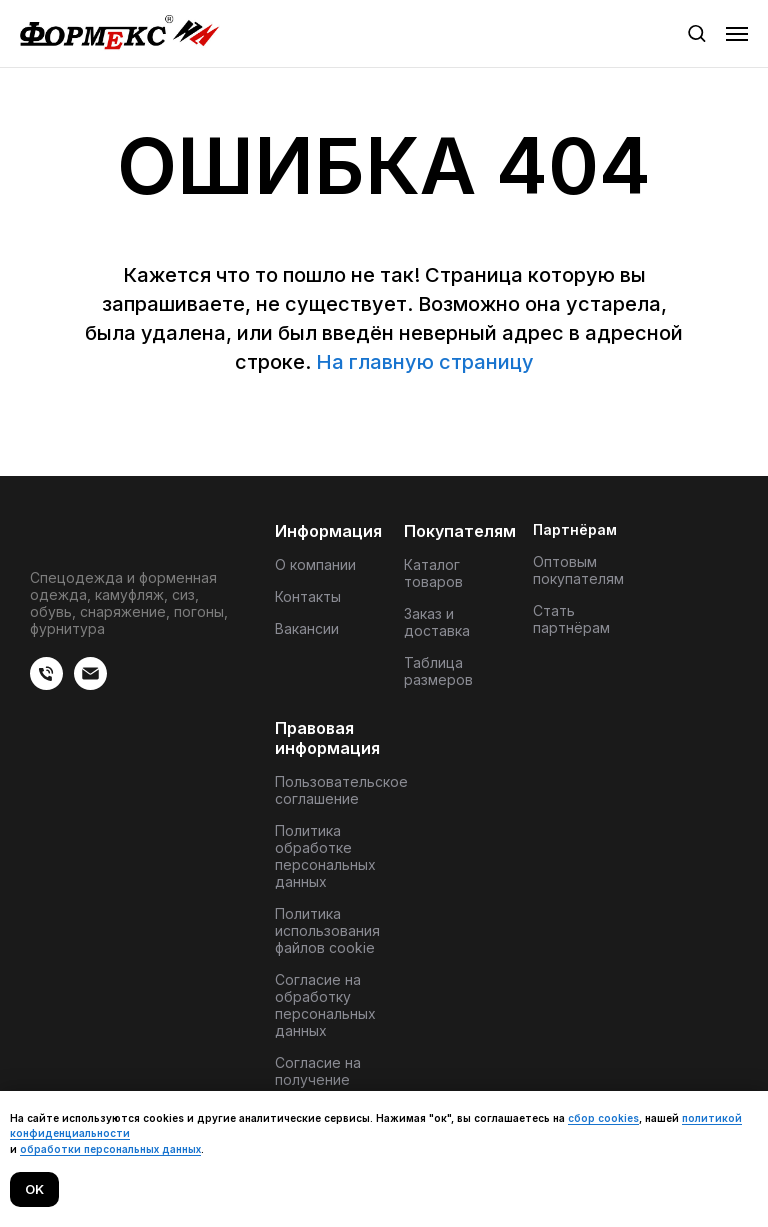 Image resolution: width=768 pixels, height=1227 pixels. I want to click on Таблица размеров, so click(438, 671).